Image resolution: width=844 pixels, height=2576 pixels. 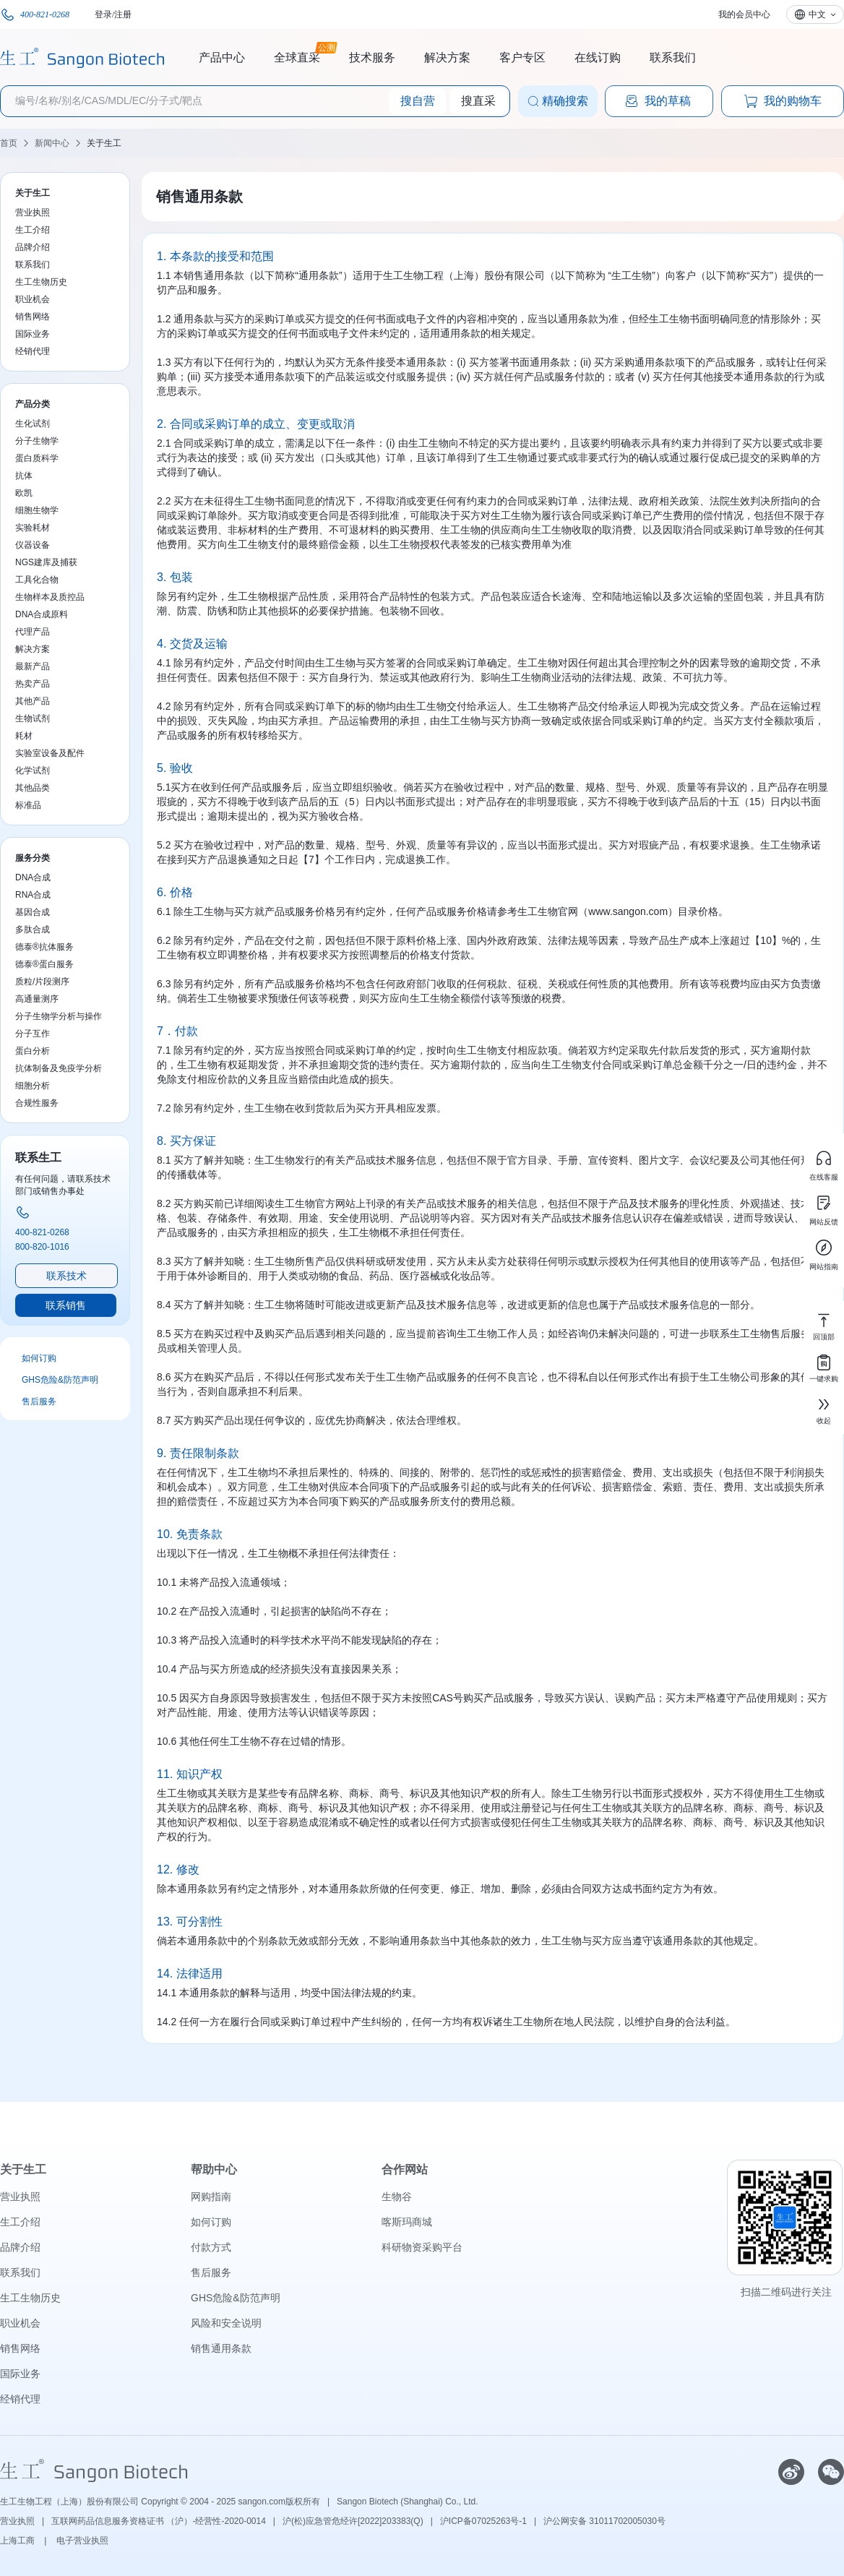 What do you see at coordinates (372, 57) in the screenshot?
I see `技术服务` at bounding box center [372, 57].